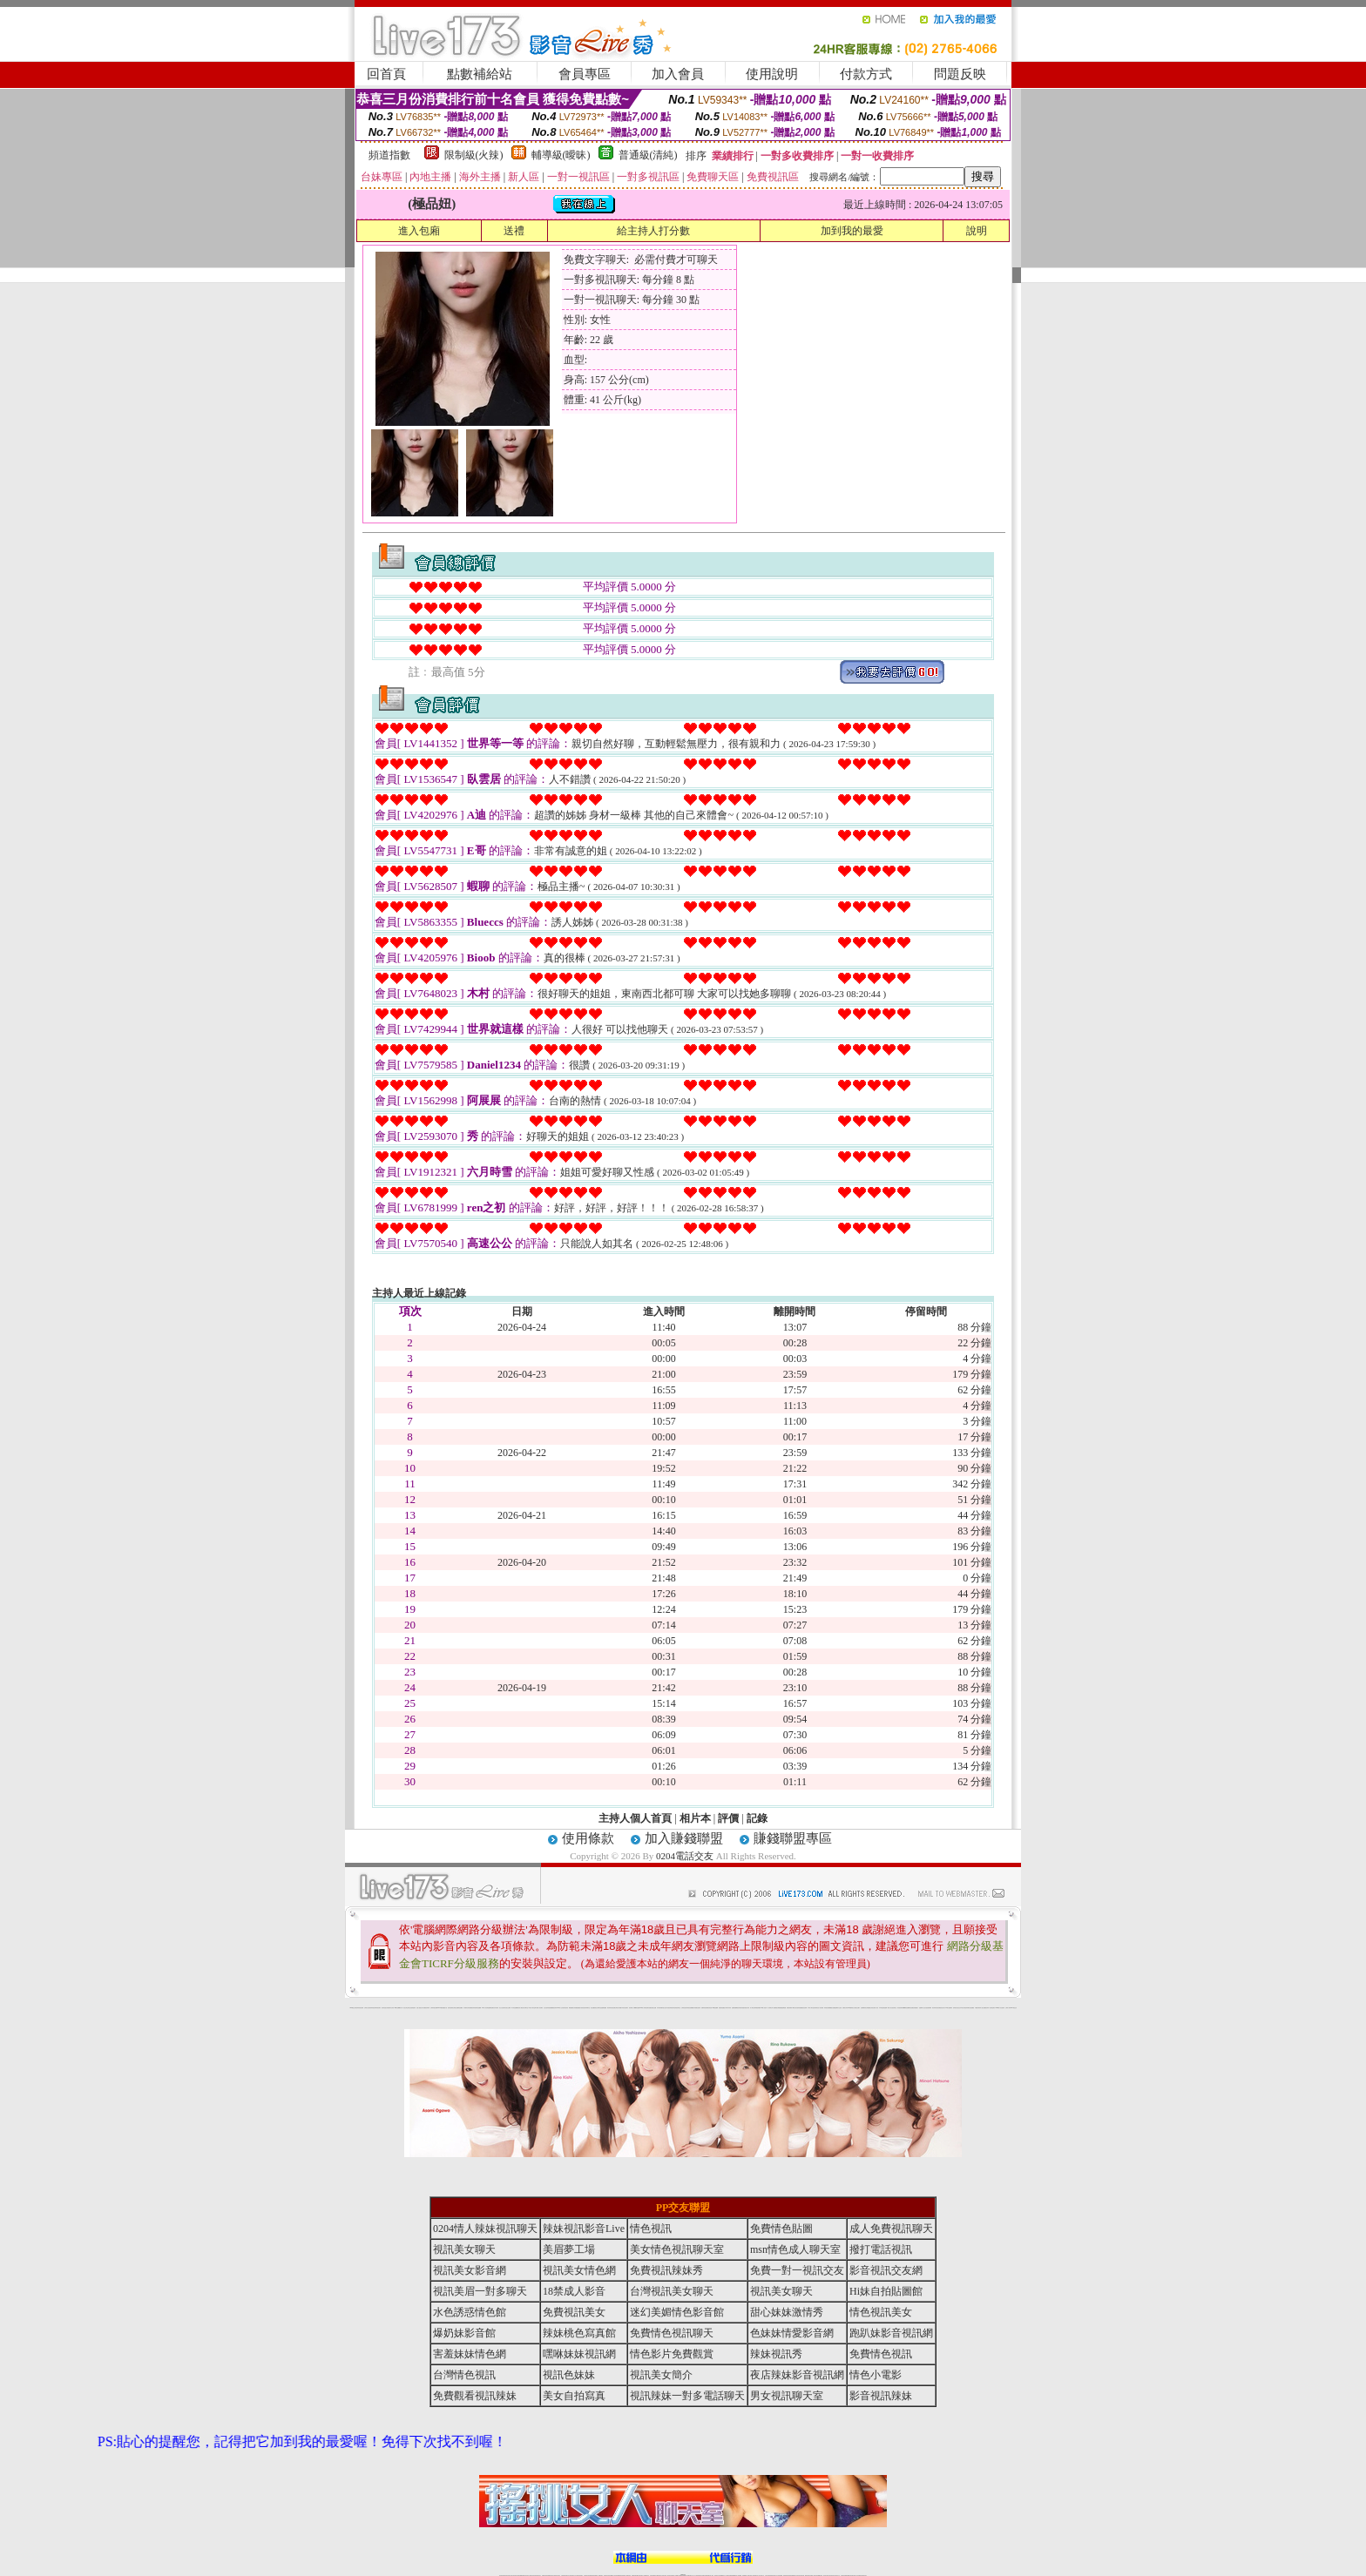 This screenshot has width=1366, height=2576. I want to click on 後宮情色, so click(383, 2007).